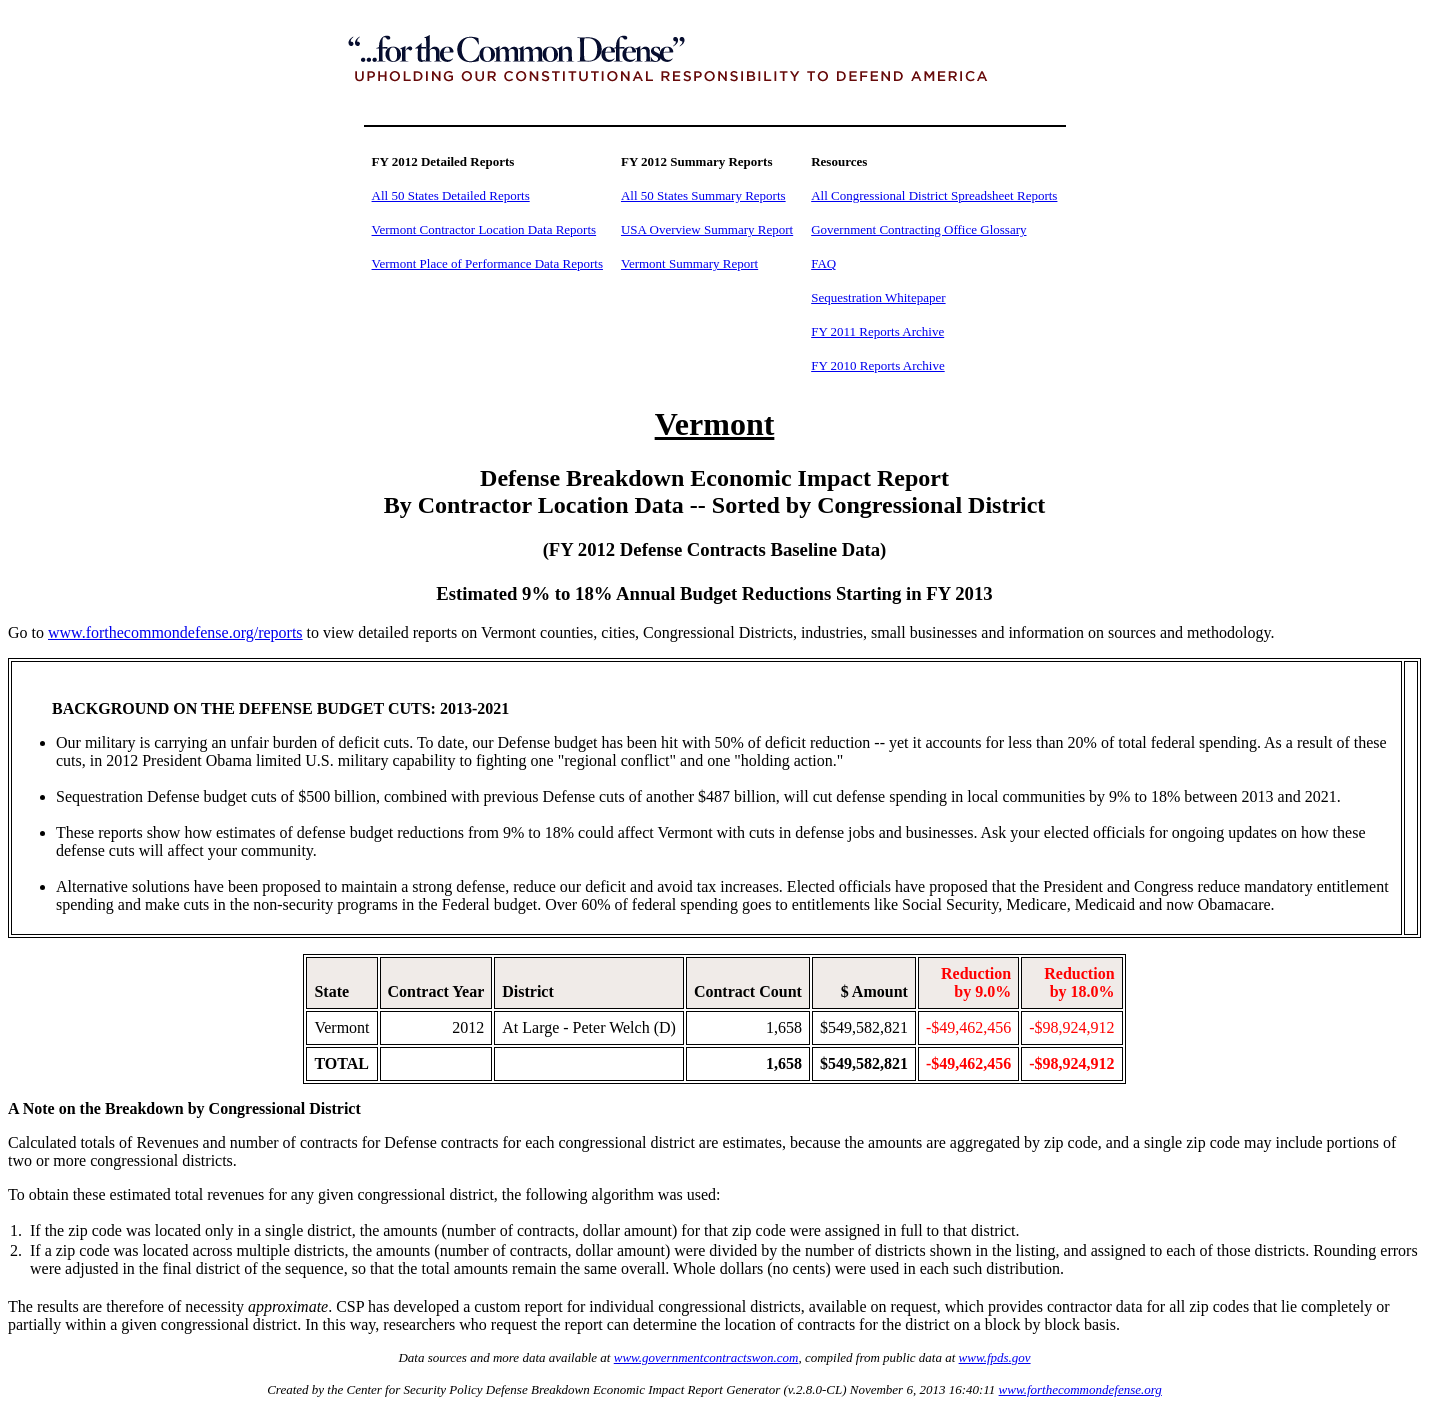 The height and width of the screenshot is (1414, 1429). I want to click on FY 2011 Reports Archive, so click(877, 331).